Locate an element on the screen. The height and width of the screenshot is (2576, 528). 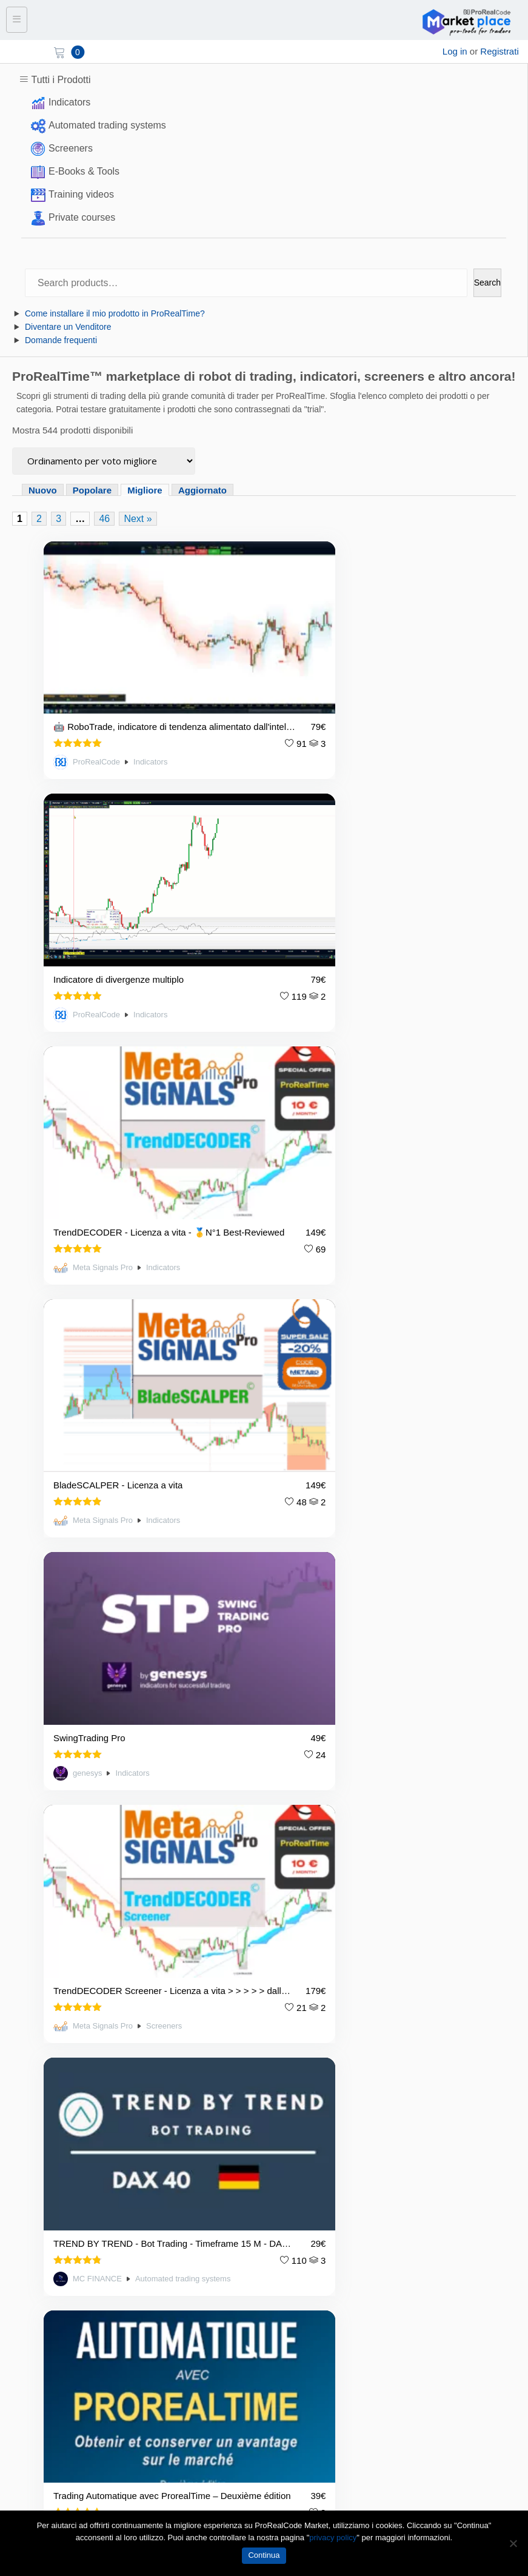
Automated trading systems is located at coordinates (107, 125).